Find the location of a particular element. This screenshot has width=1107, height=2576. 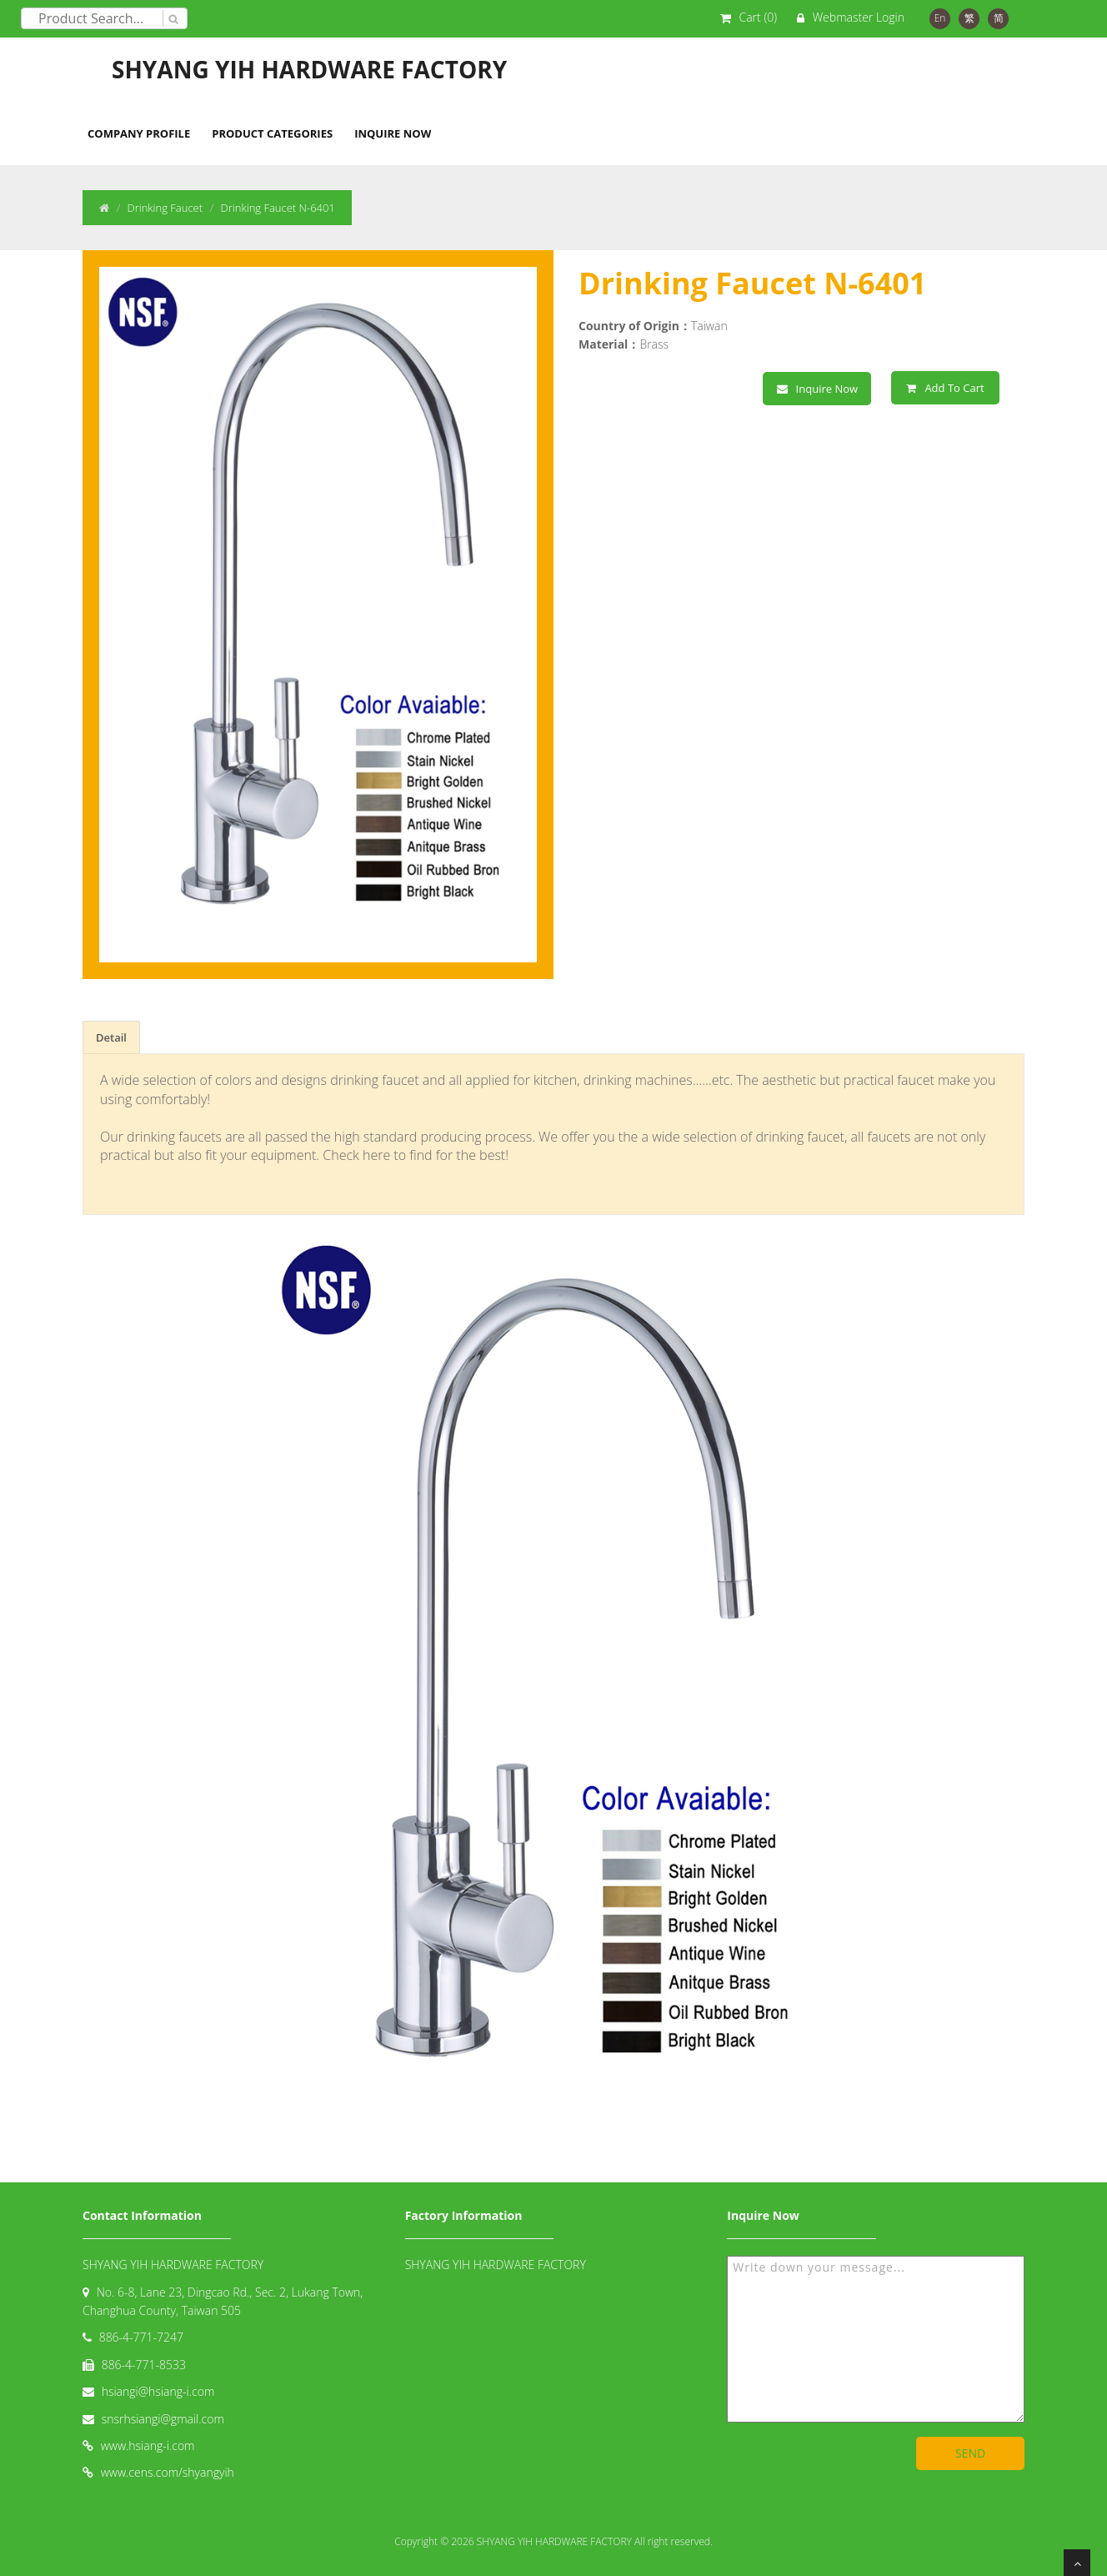

Cart is located at coordinates (758, 17).